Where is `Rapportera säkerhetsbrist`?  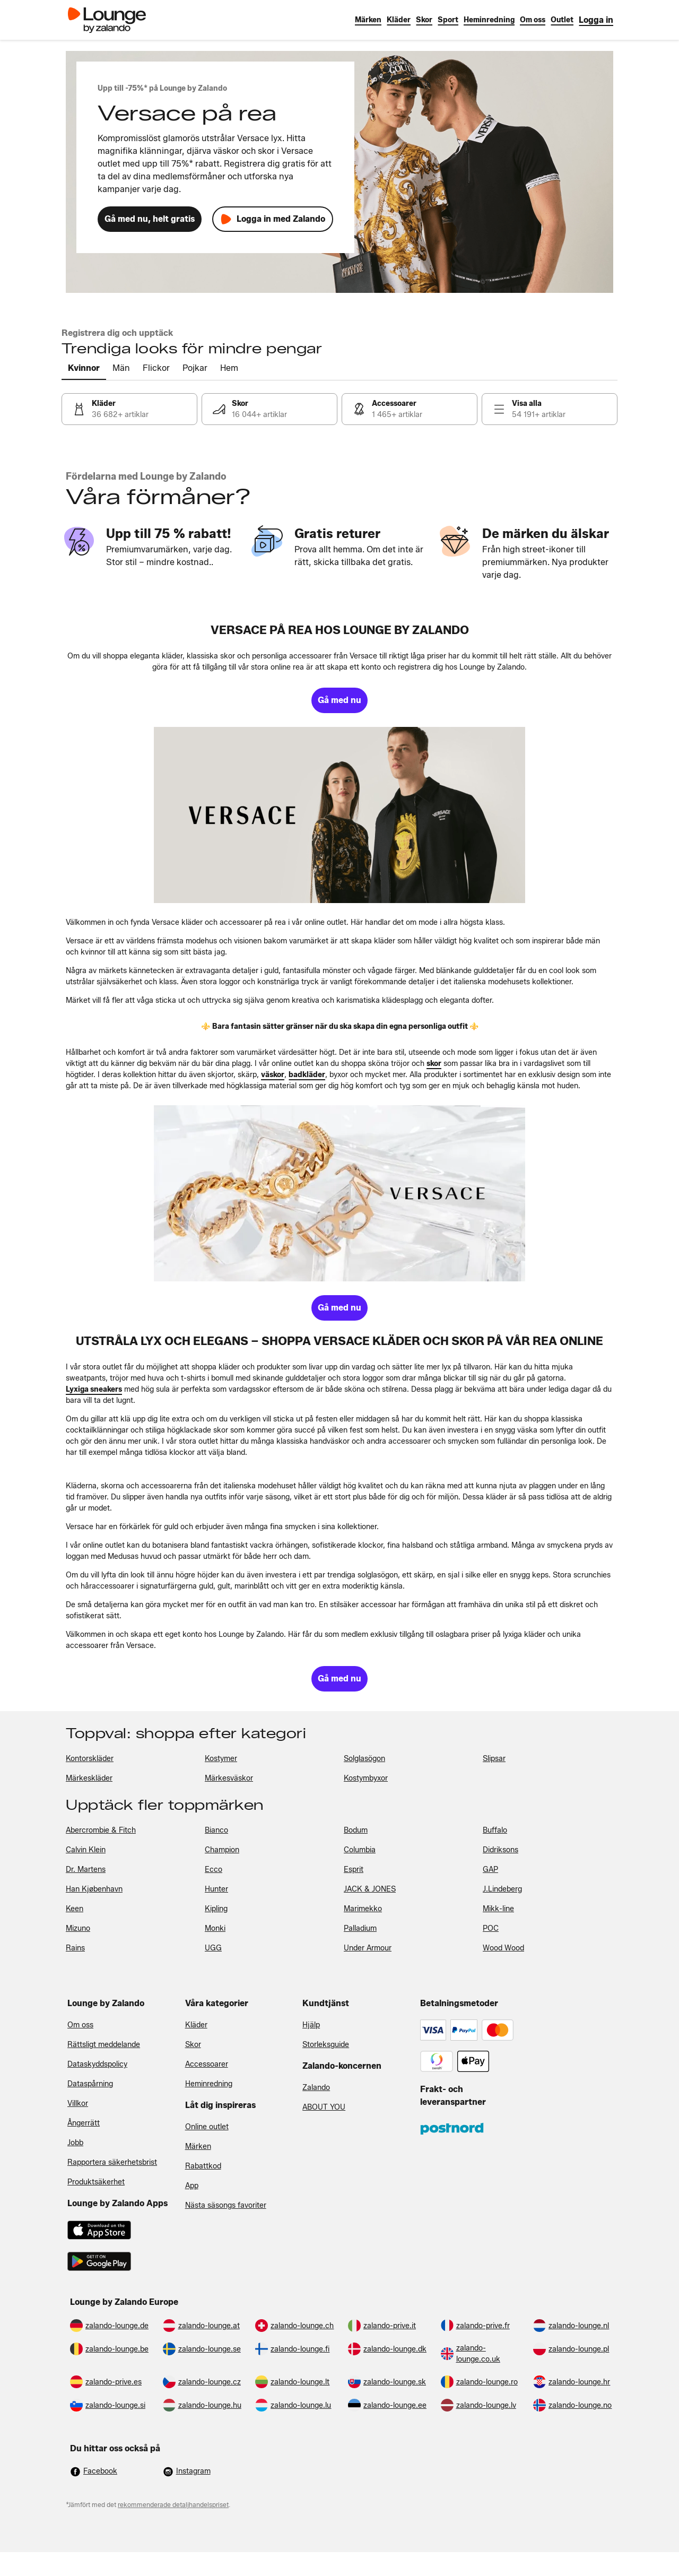
Rapportera säkerhetsbrist is located at coordinates (112, 2162).